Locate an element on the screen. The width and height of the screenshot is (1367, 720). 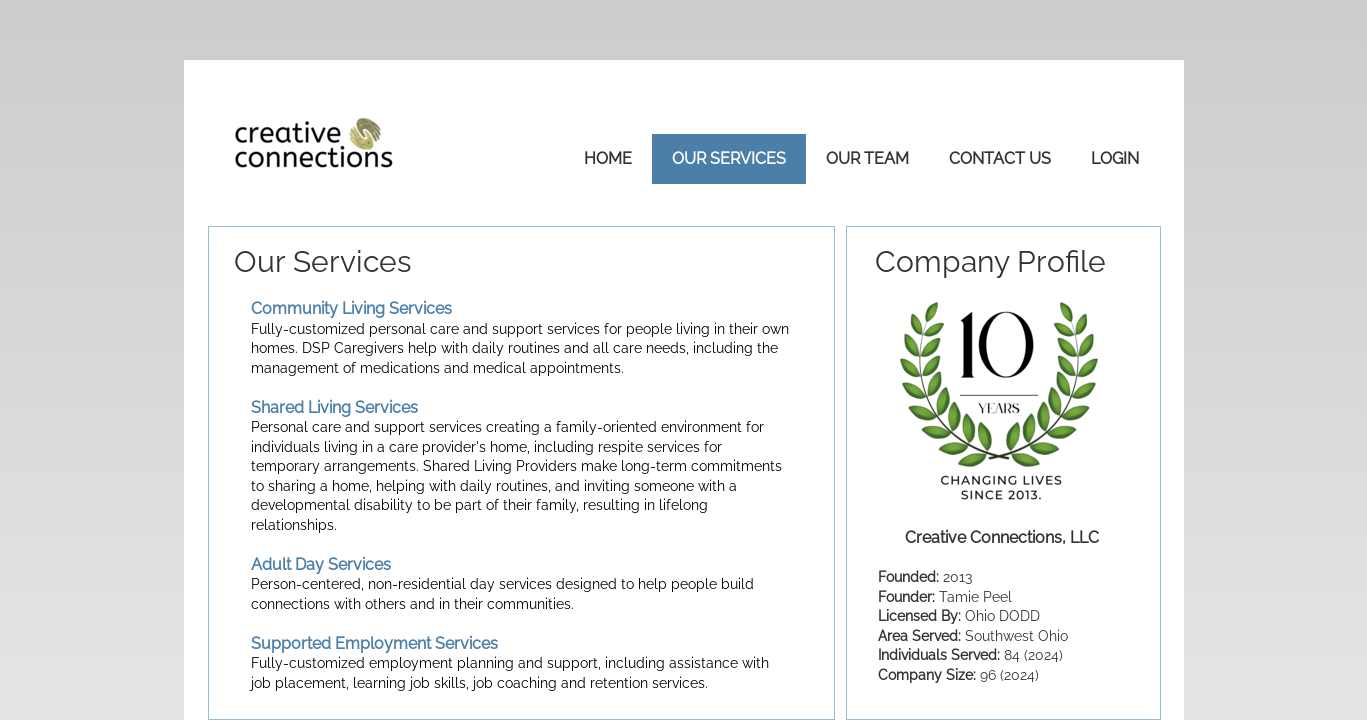
Contact Us is located at coordinates (1000, 158).